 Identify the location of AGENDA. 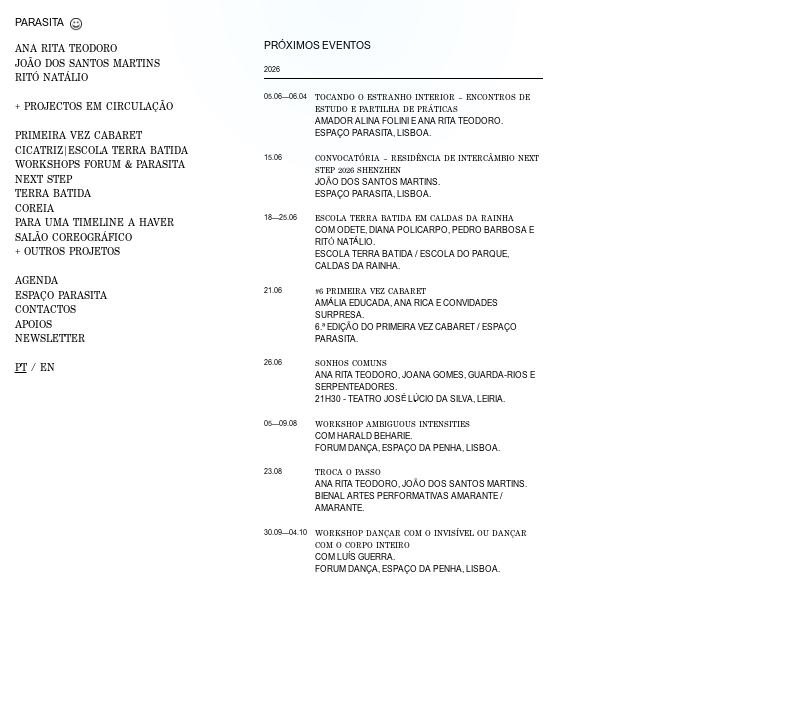
(36, 280).